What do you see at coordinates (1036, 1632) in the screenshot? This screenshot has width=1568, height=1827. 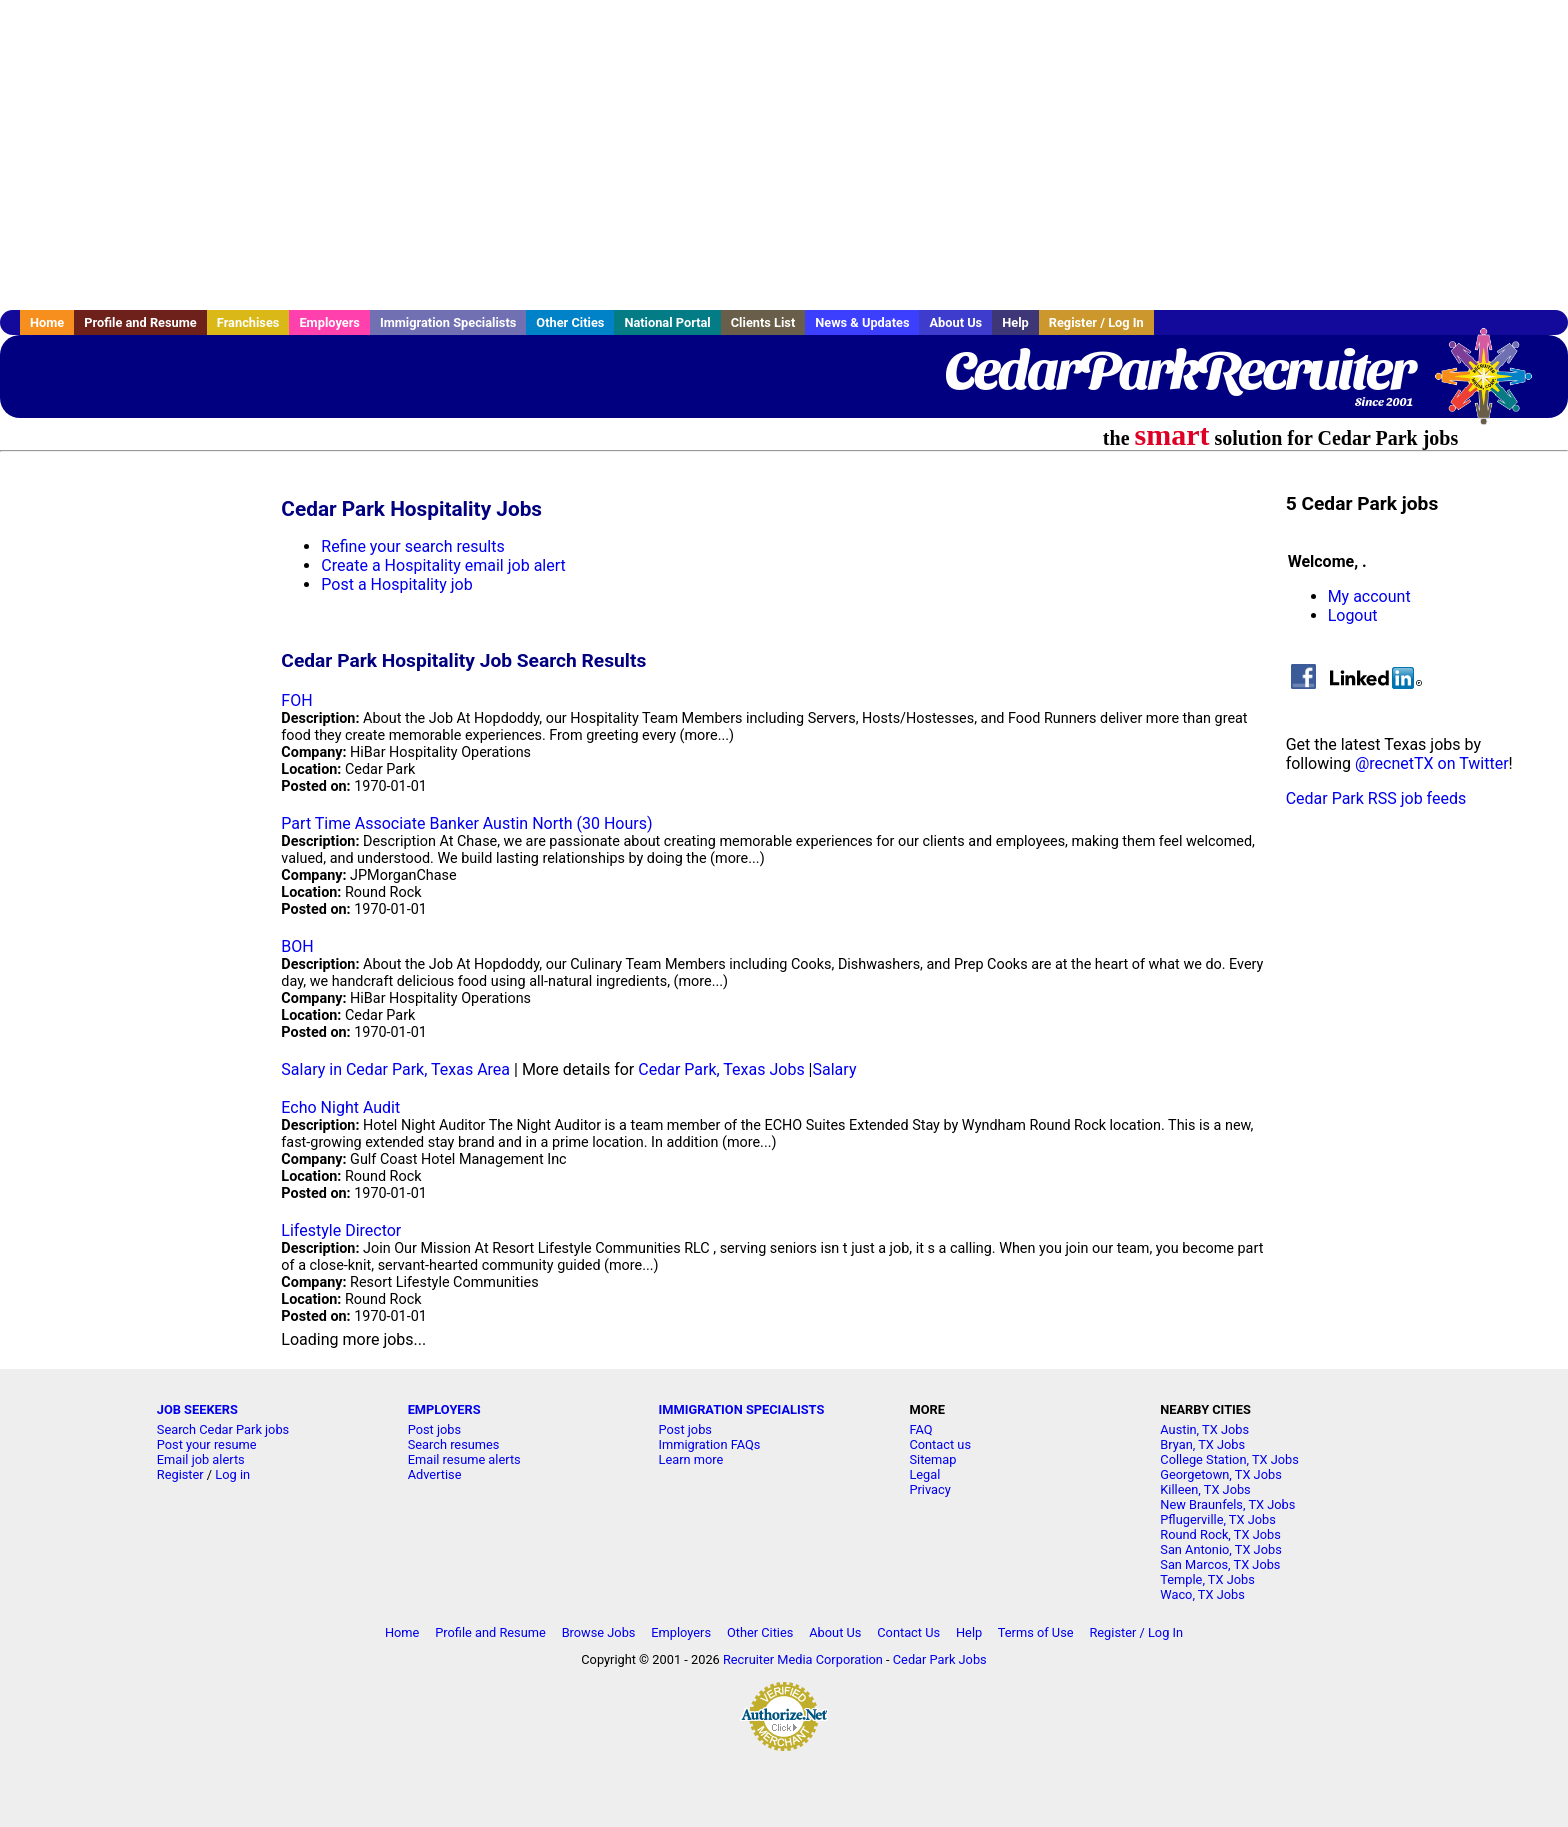 I see `Terms of Use` at bounding box center [1036, 1632].